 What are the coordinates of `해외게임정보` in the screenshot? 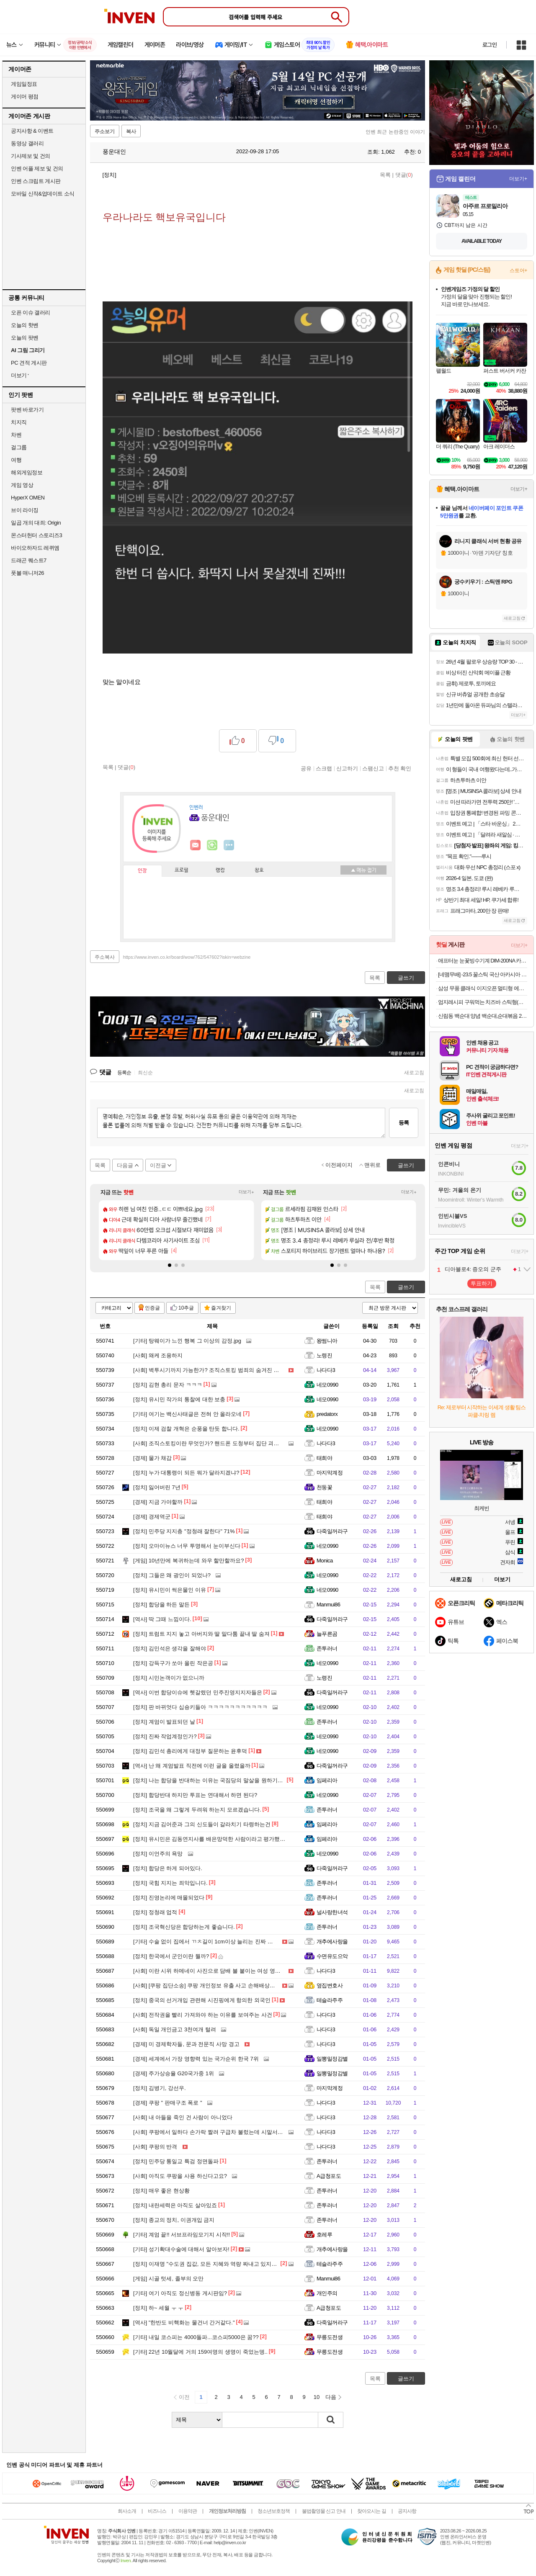 It's located at (26, 472).